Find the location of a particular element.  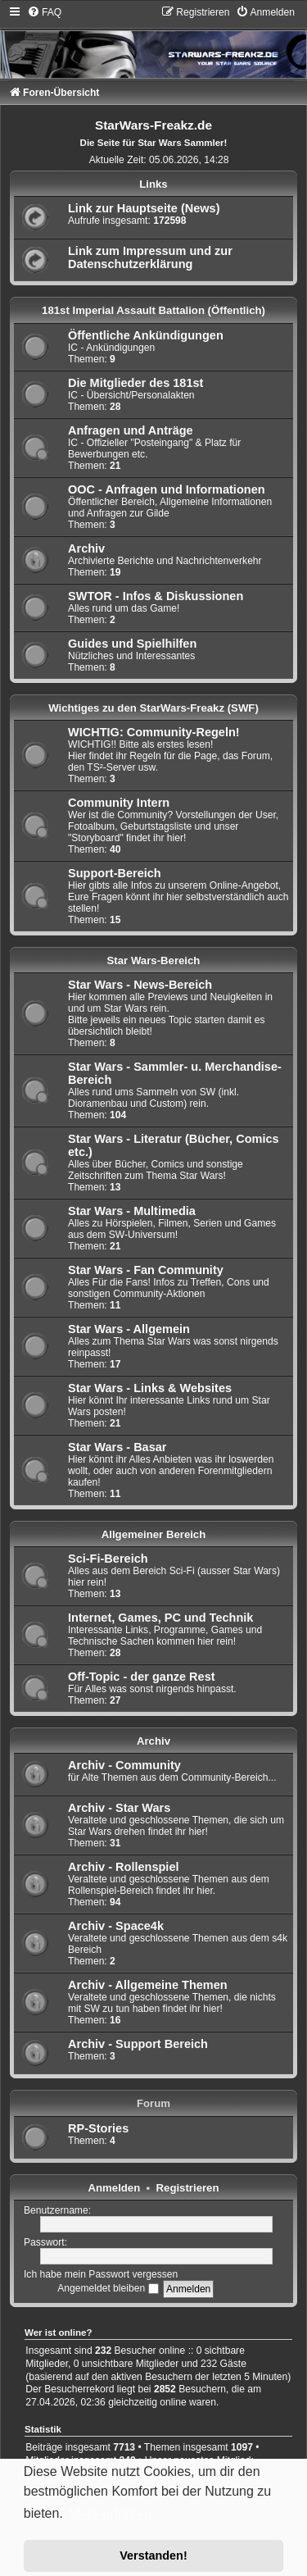

Archiv - Support Bereich is located at coordinates (138, 2043).